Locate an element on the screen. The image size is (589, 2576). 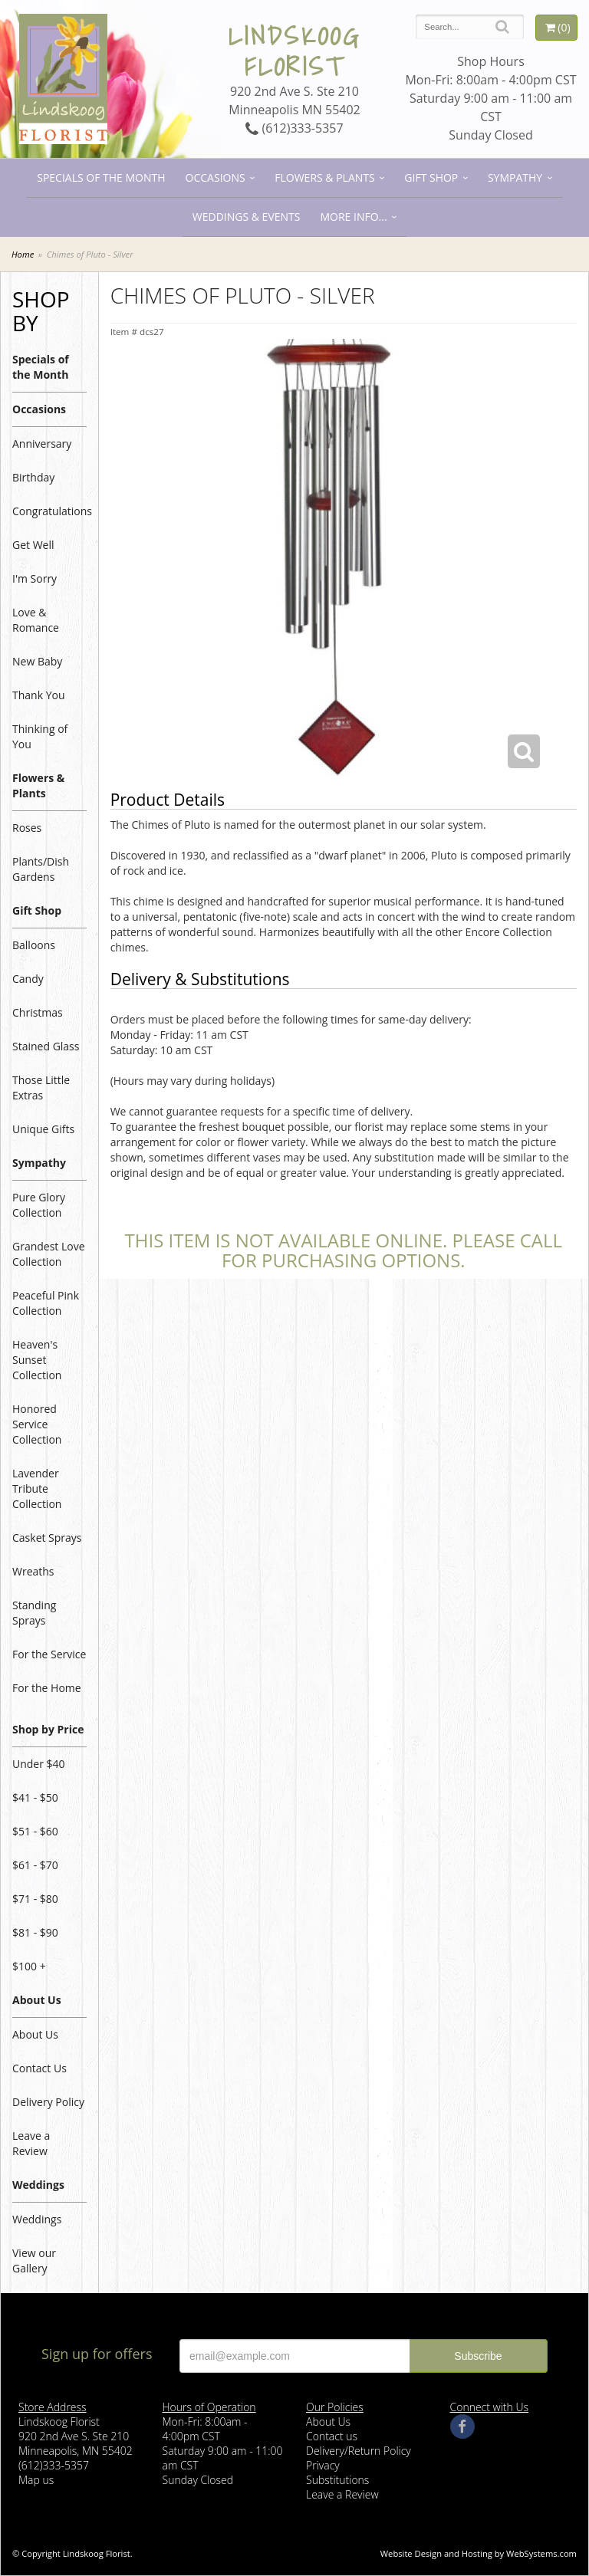
Flowers & Plants is located at coordinates (324, 177).